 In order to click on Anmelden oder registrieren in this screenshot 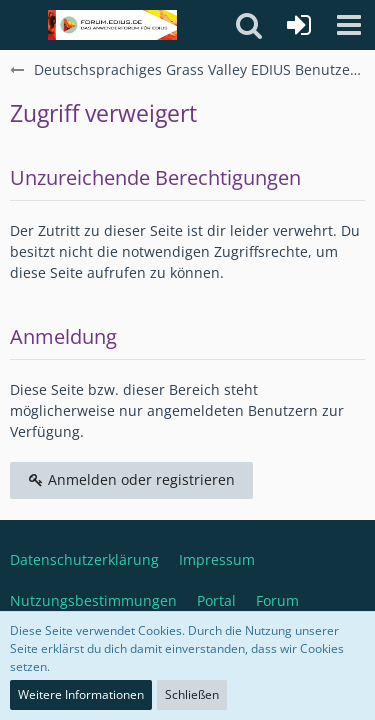, I will do `click(131, 479)`.